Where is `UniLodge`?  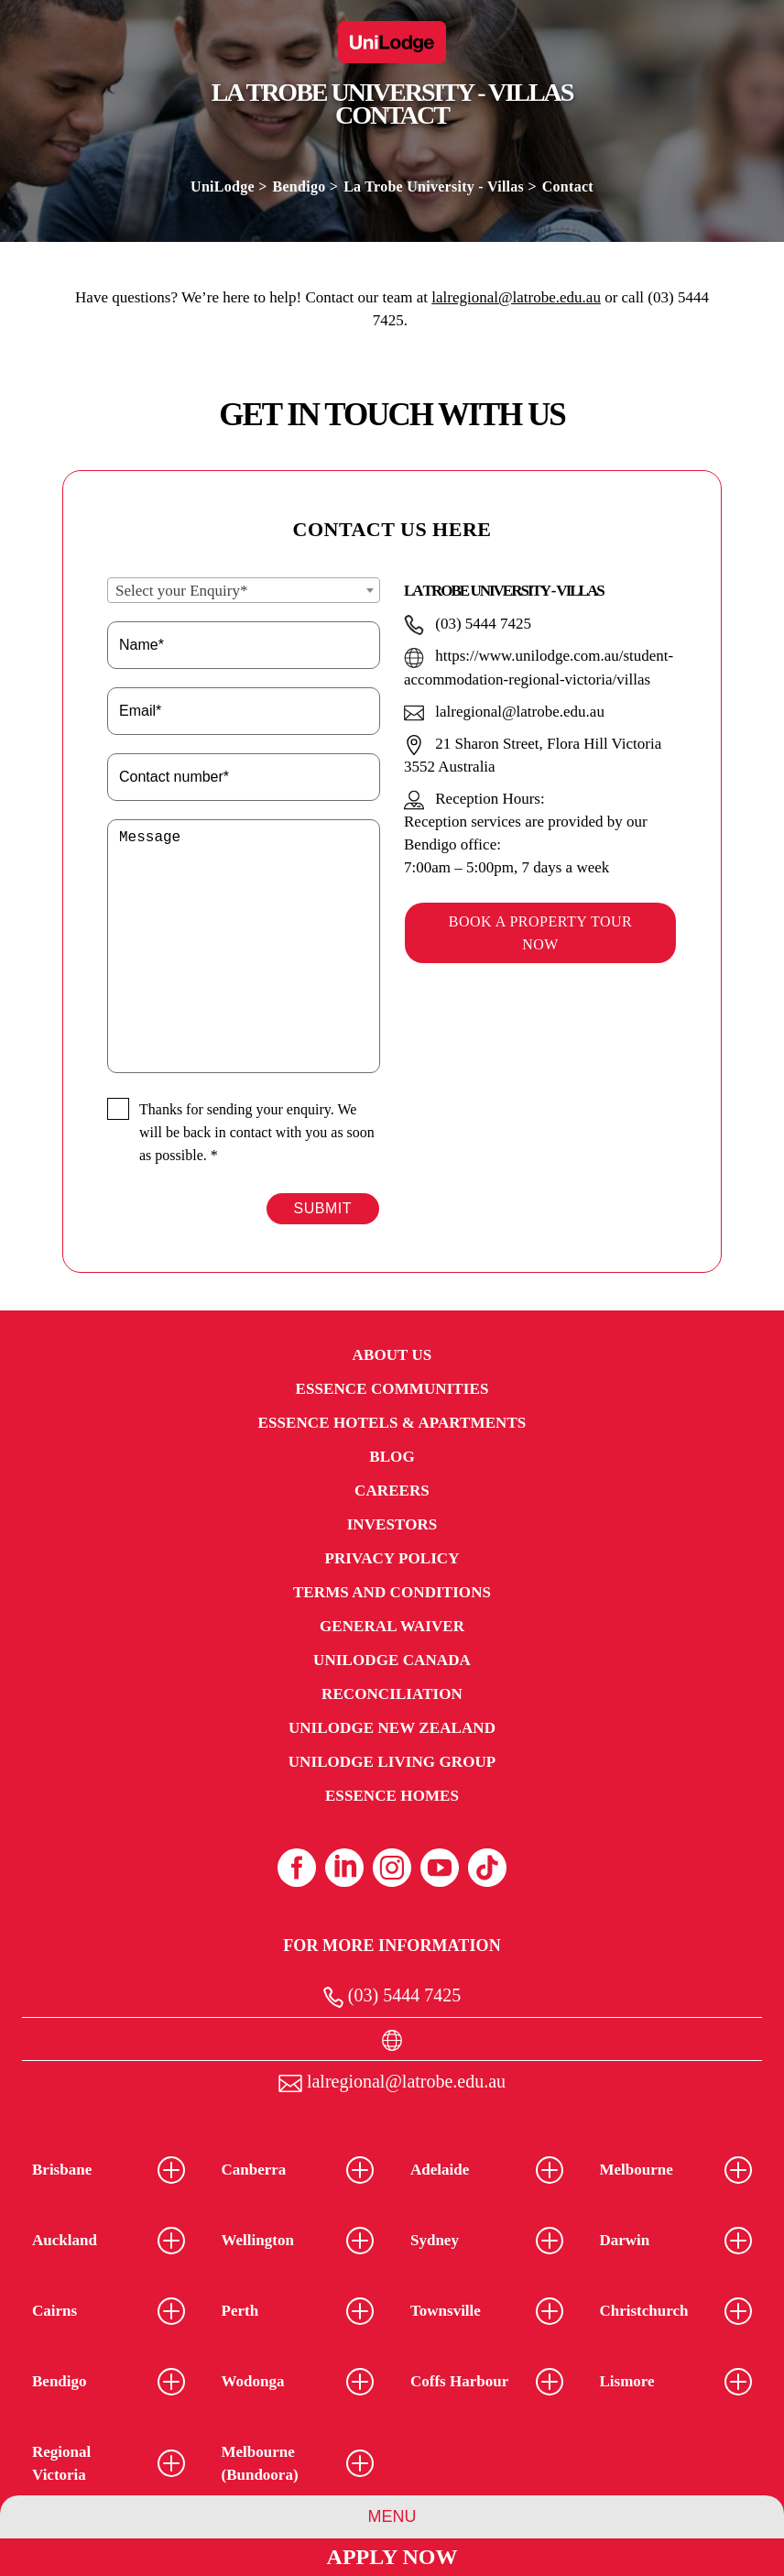 UniLodge is located at coordinates (223, 186).